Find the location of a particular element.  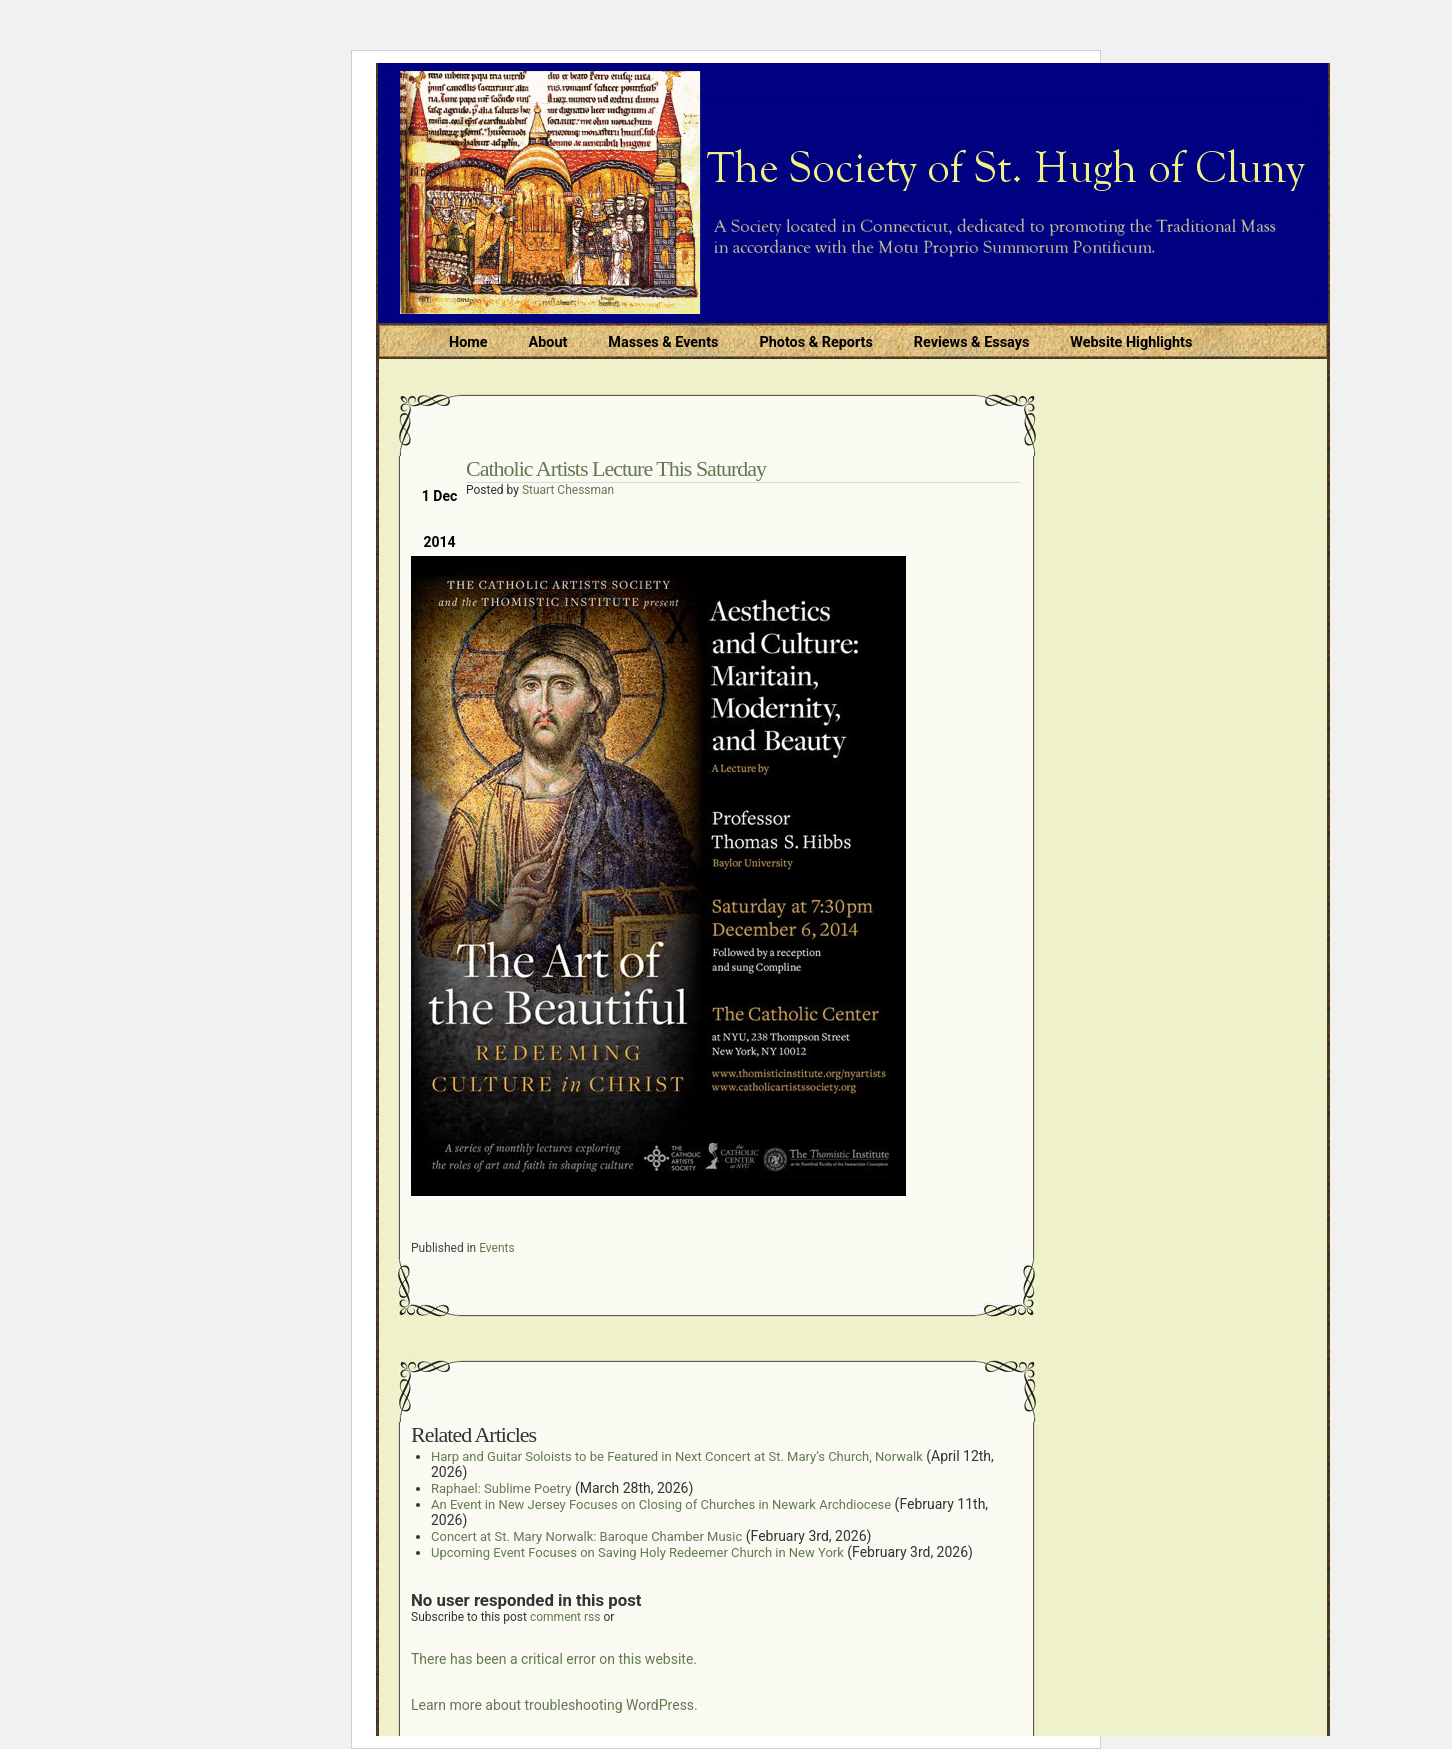

Harp and Guitar Soloists to be Featured in Next Concert at St. Mary’s Church, Norwalk is located at coordinates (677, 1456).